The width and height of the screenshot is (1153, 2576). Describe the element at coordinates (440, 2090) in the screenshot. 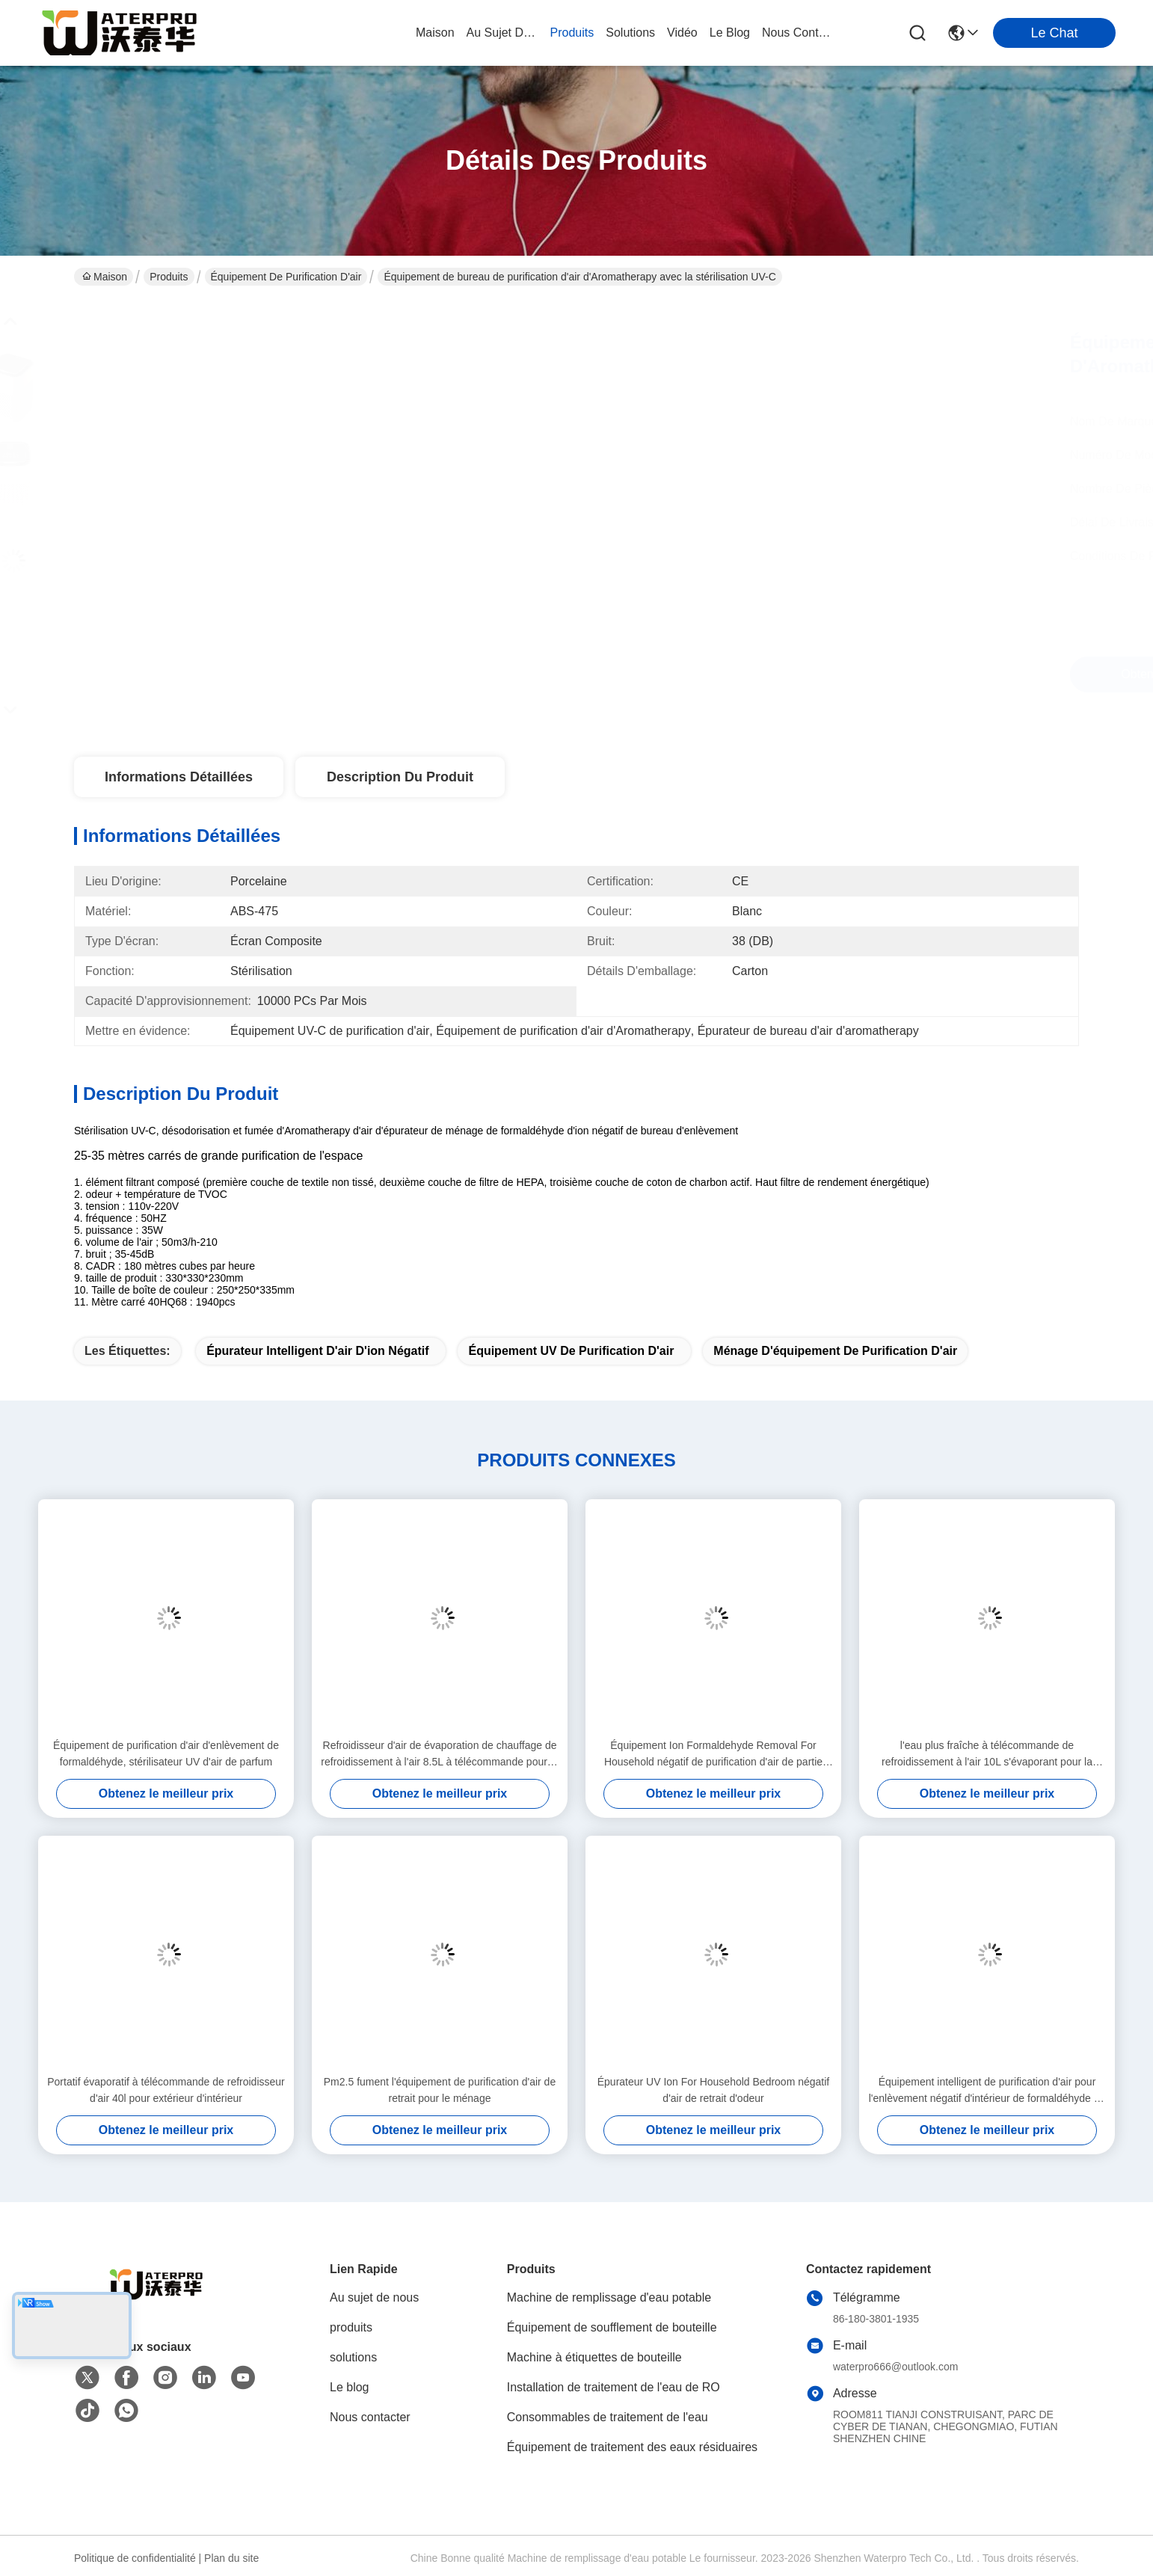

I see `Pm2.5 fument l'équipement de purification d'air de retrait pour le ménage` at that location.